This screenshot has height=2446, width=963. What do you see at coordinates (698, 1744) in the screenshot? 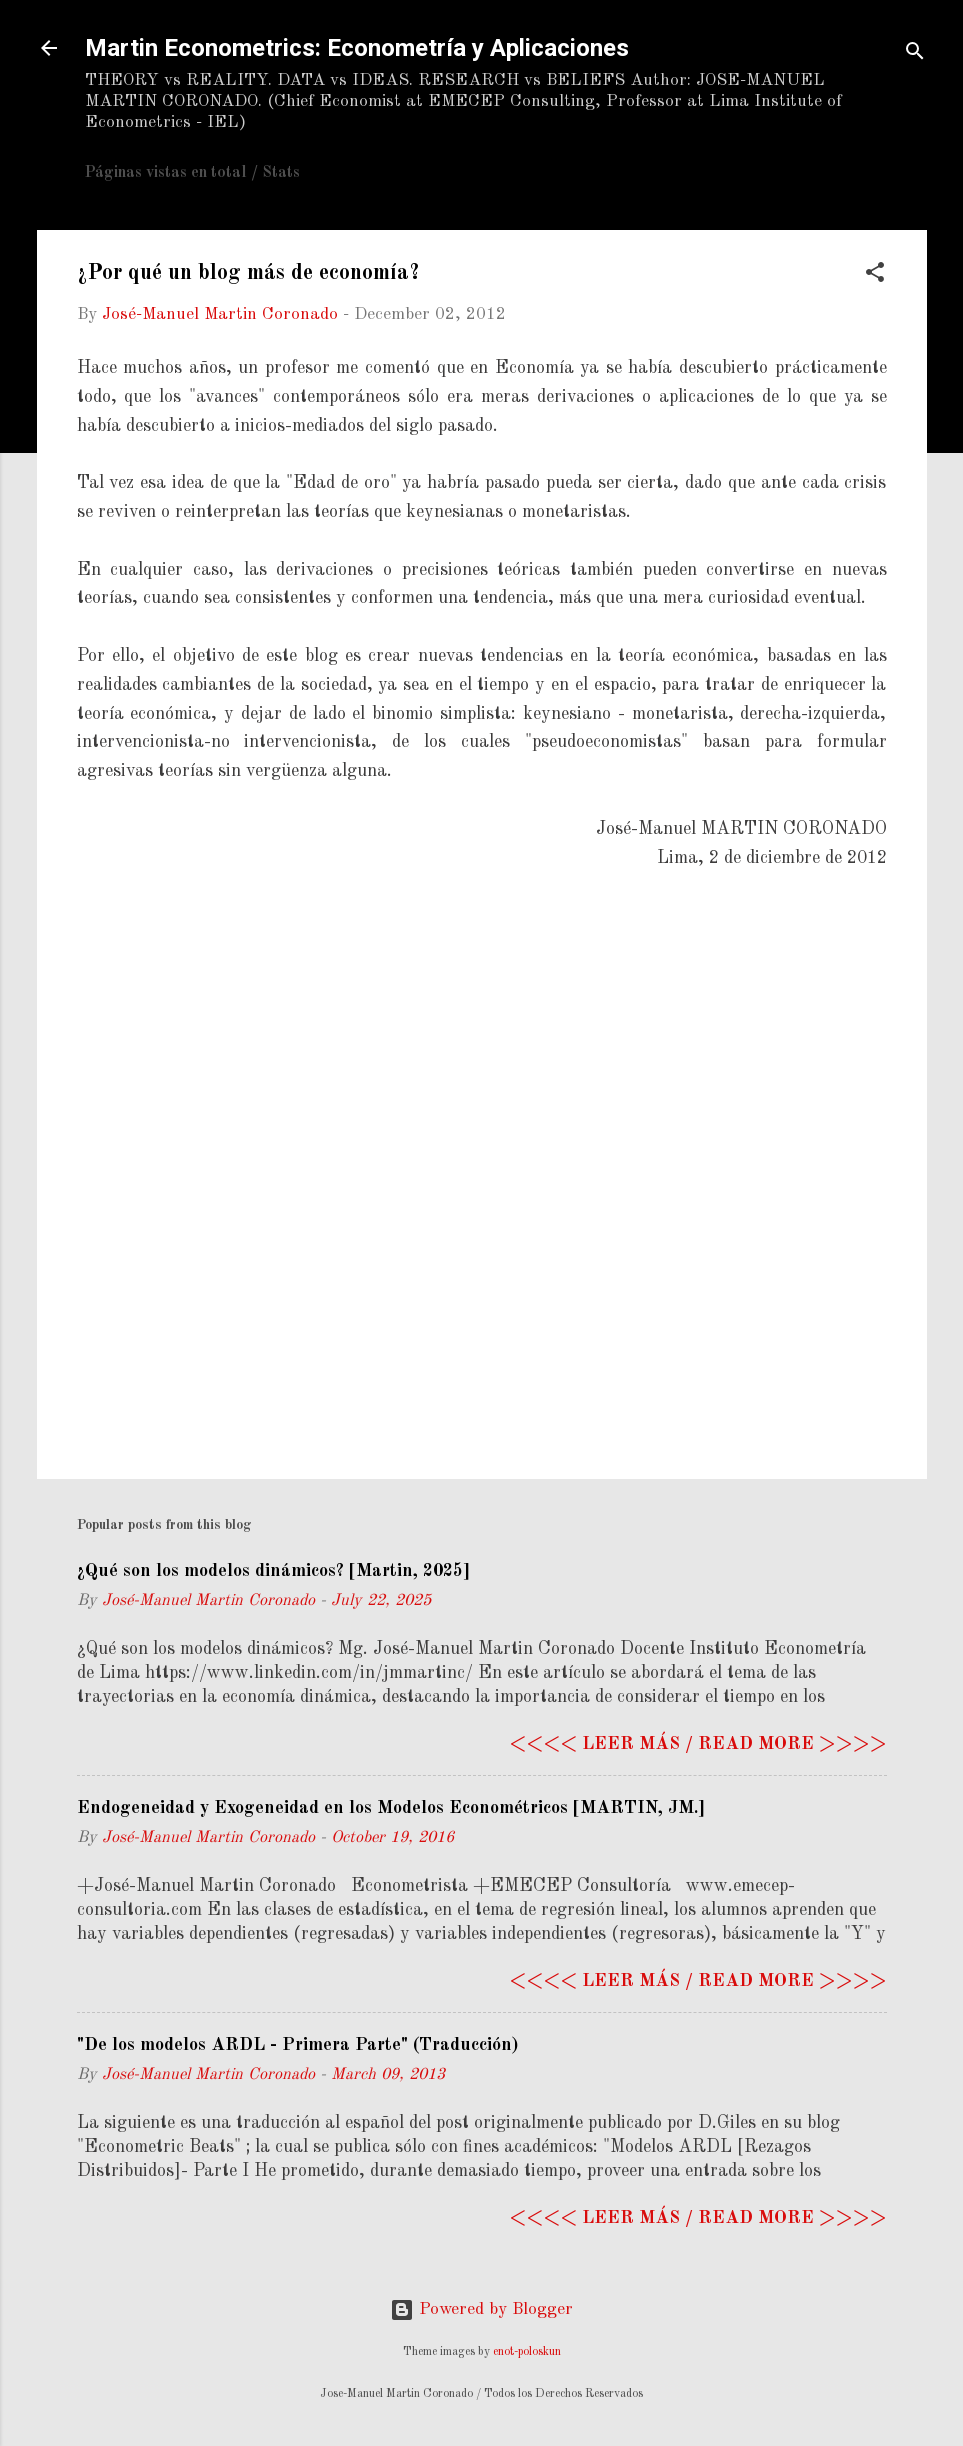
I see `<<<< Leer más / Read more >>>>` at bounding box center [698, 1744].